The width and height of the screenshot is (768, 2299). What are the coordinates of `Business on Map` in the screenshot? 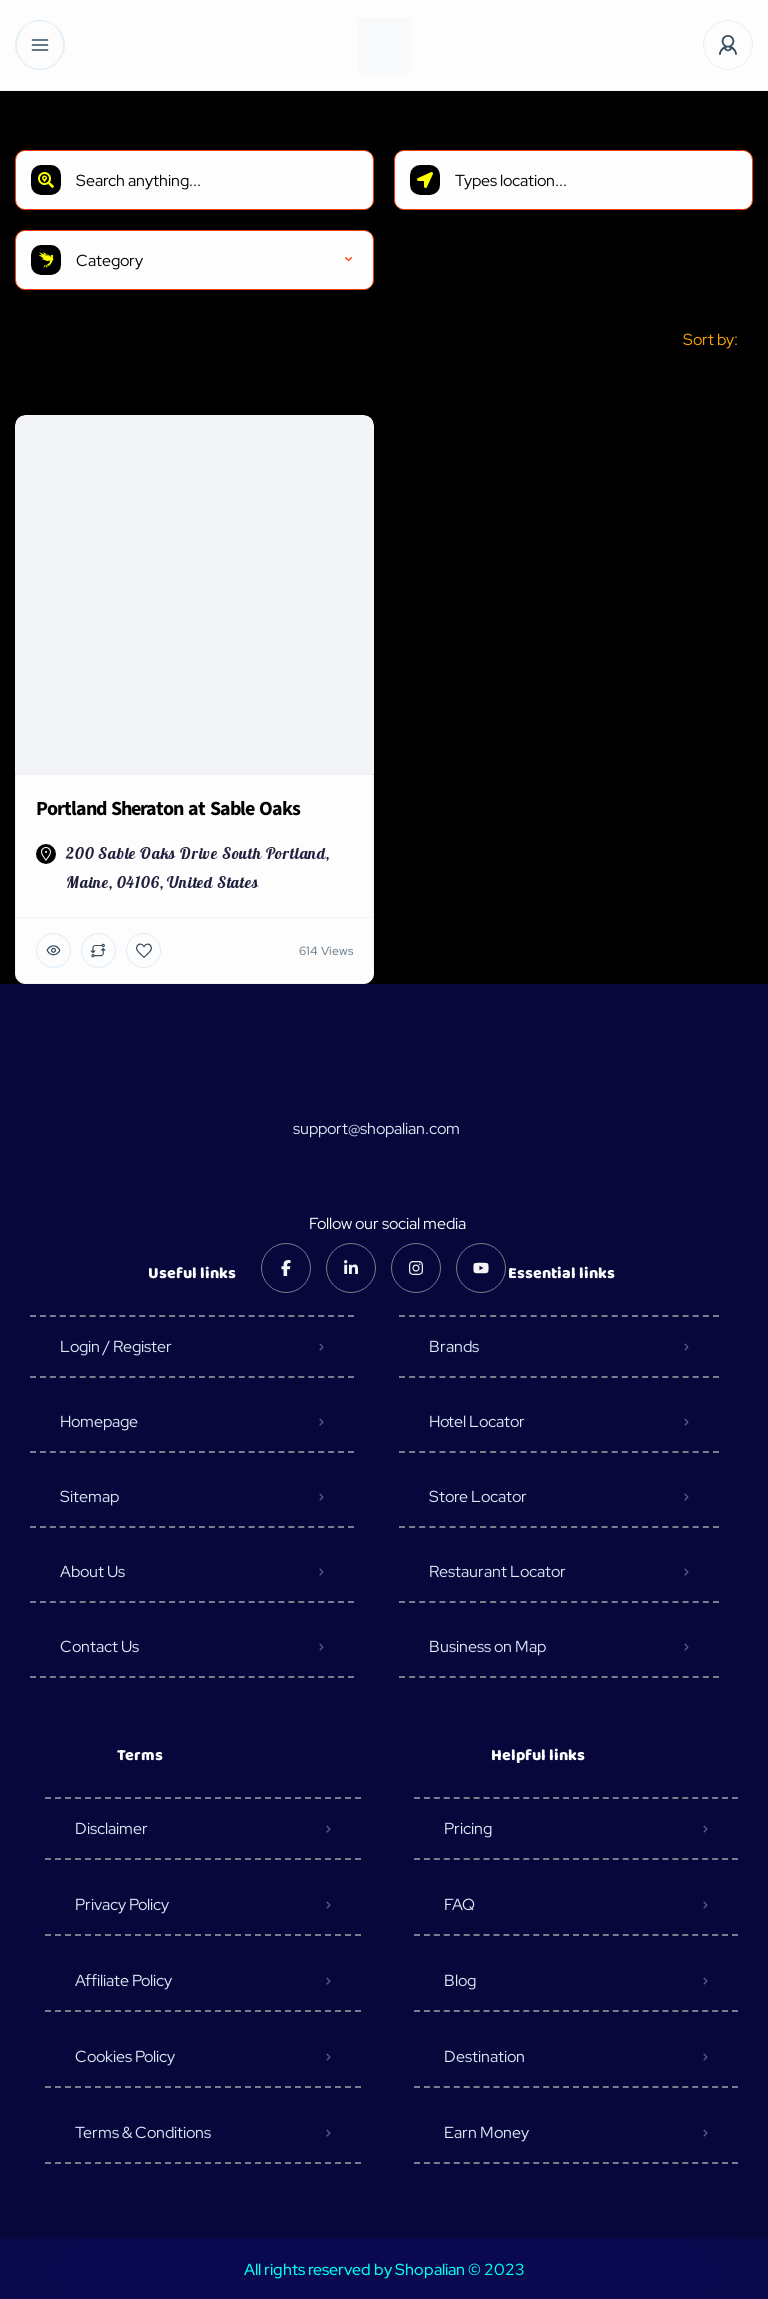 It's located at (487, 1646).